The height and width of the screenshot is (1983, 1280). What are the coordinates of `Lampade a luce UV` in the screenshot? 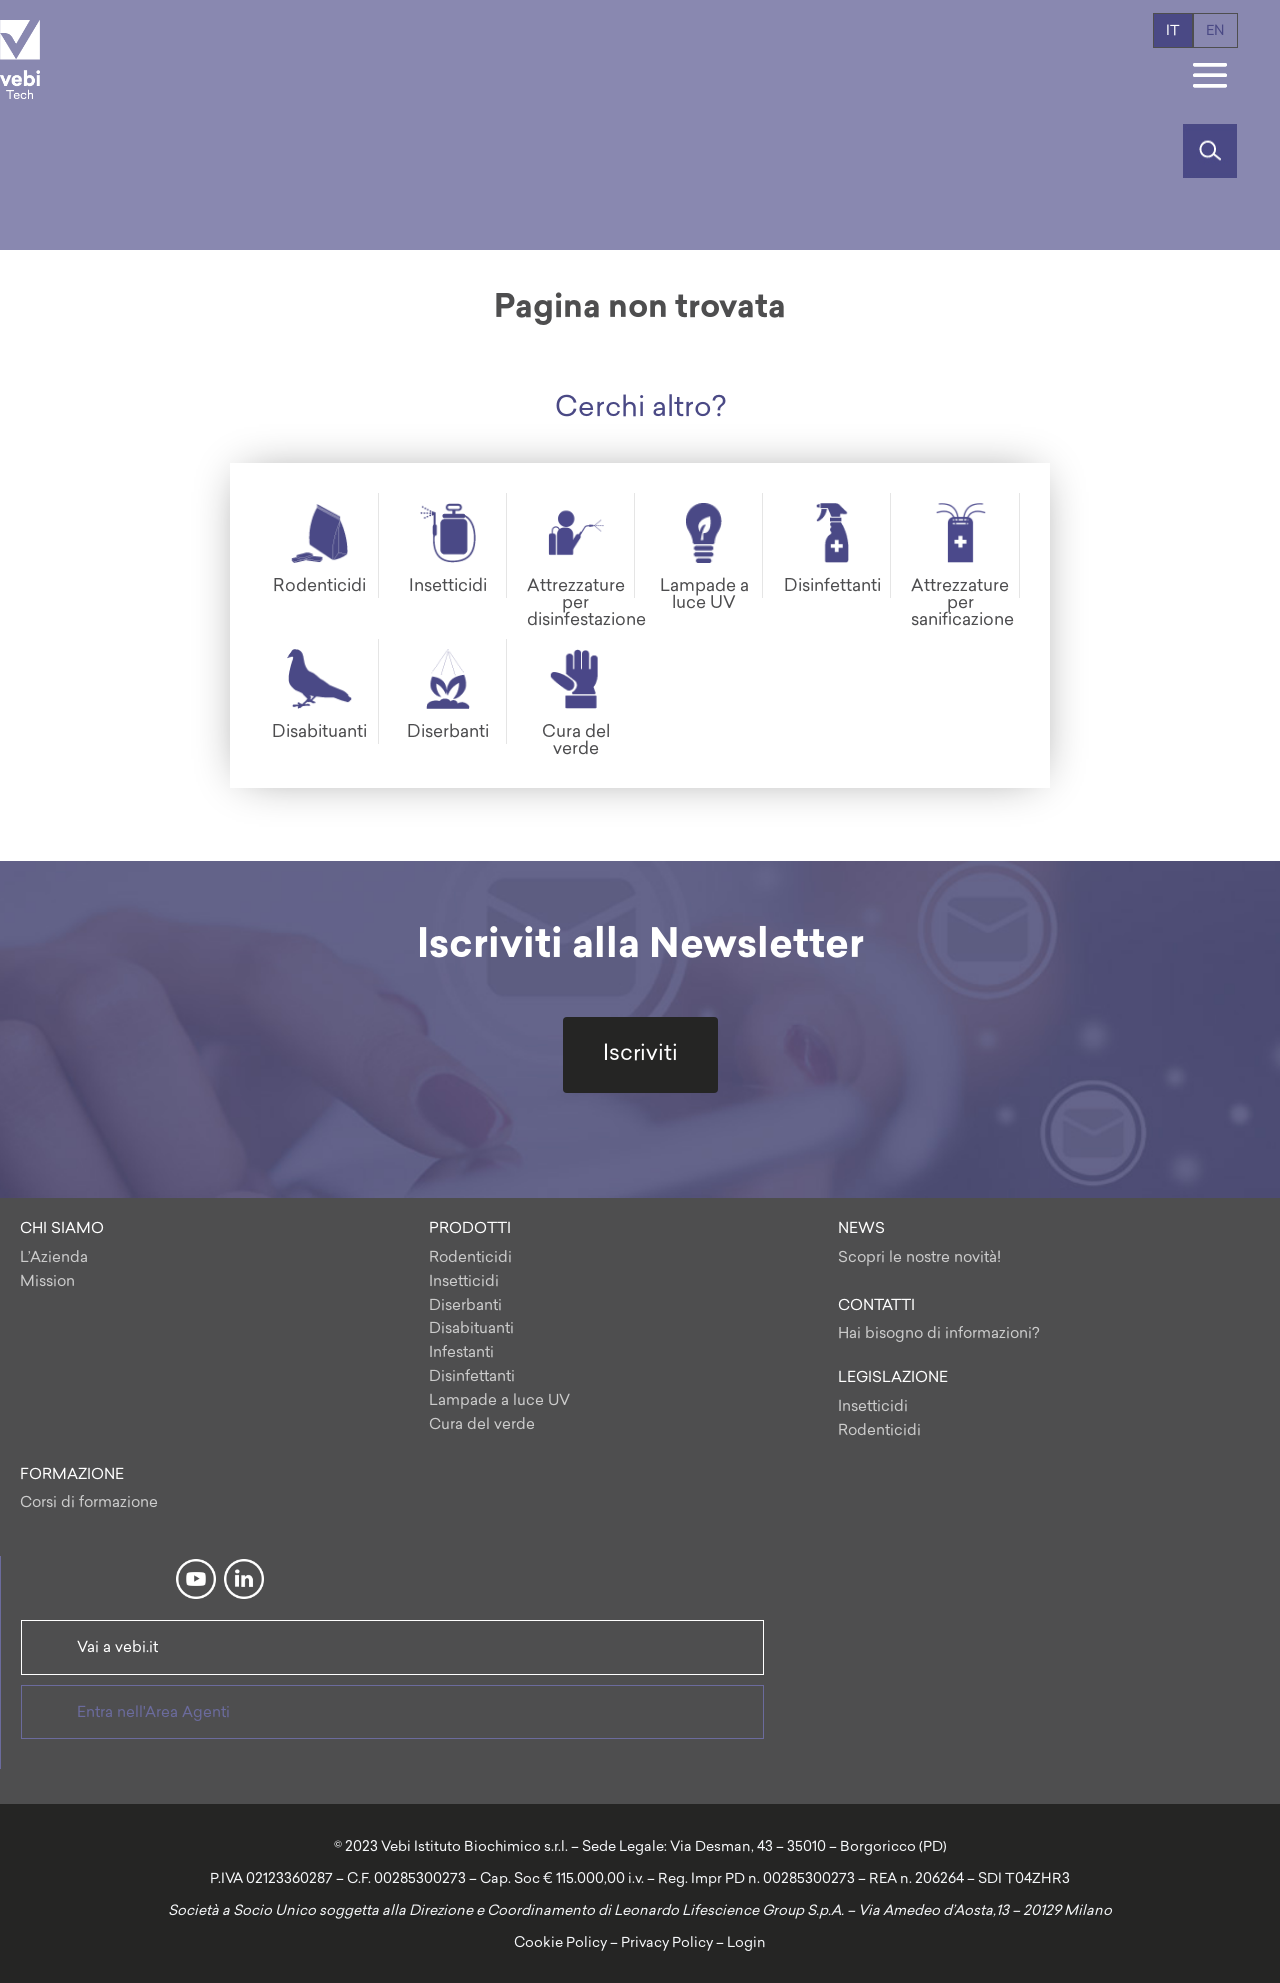 It's located at (499, 1401).